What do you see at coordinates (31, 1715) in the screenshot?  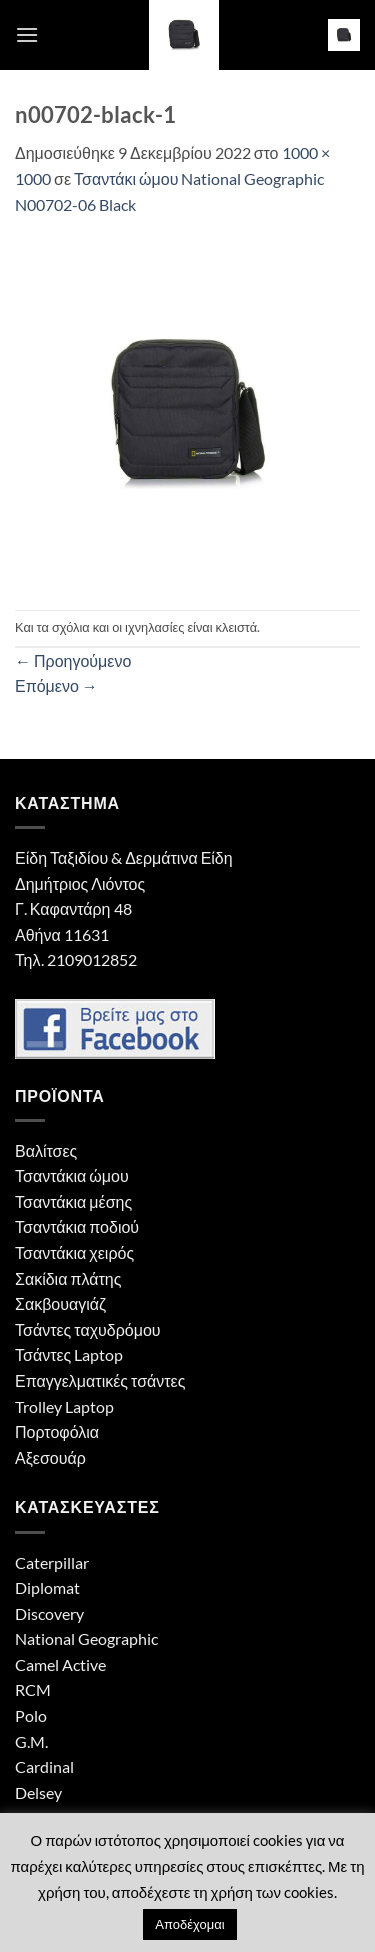 I see `Polo` at bounding box center [31, 1715].